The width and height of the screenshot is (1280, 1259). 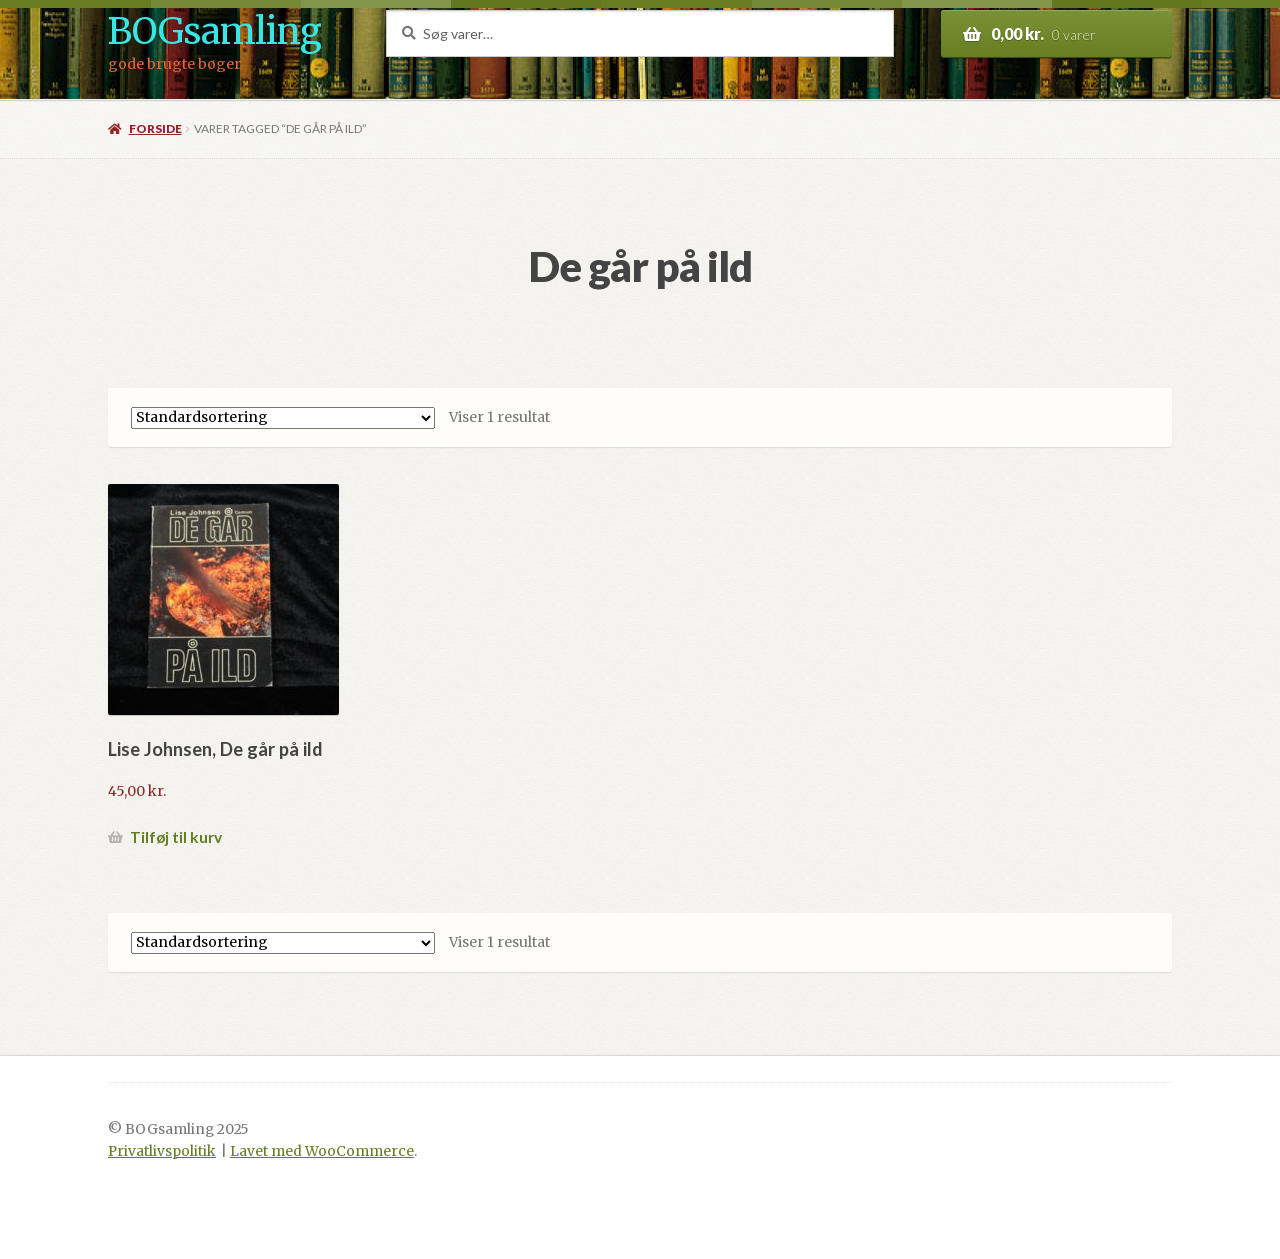 What do you see at coordinates (176, 837) in the screenshot?
I see `Tilføj til kurv [button]` at bounding box center [176, 837].